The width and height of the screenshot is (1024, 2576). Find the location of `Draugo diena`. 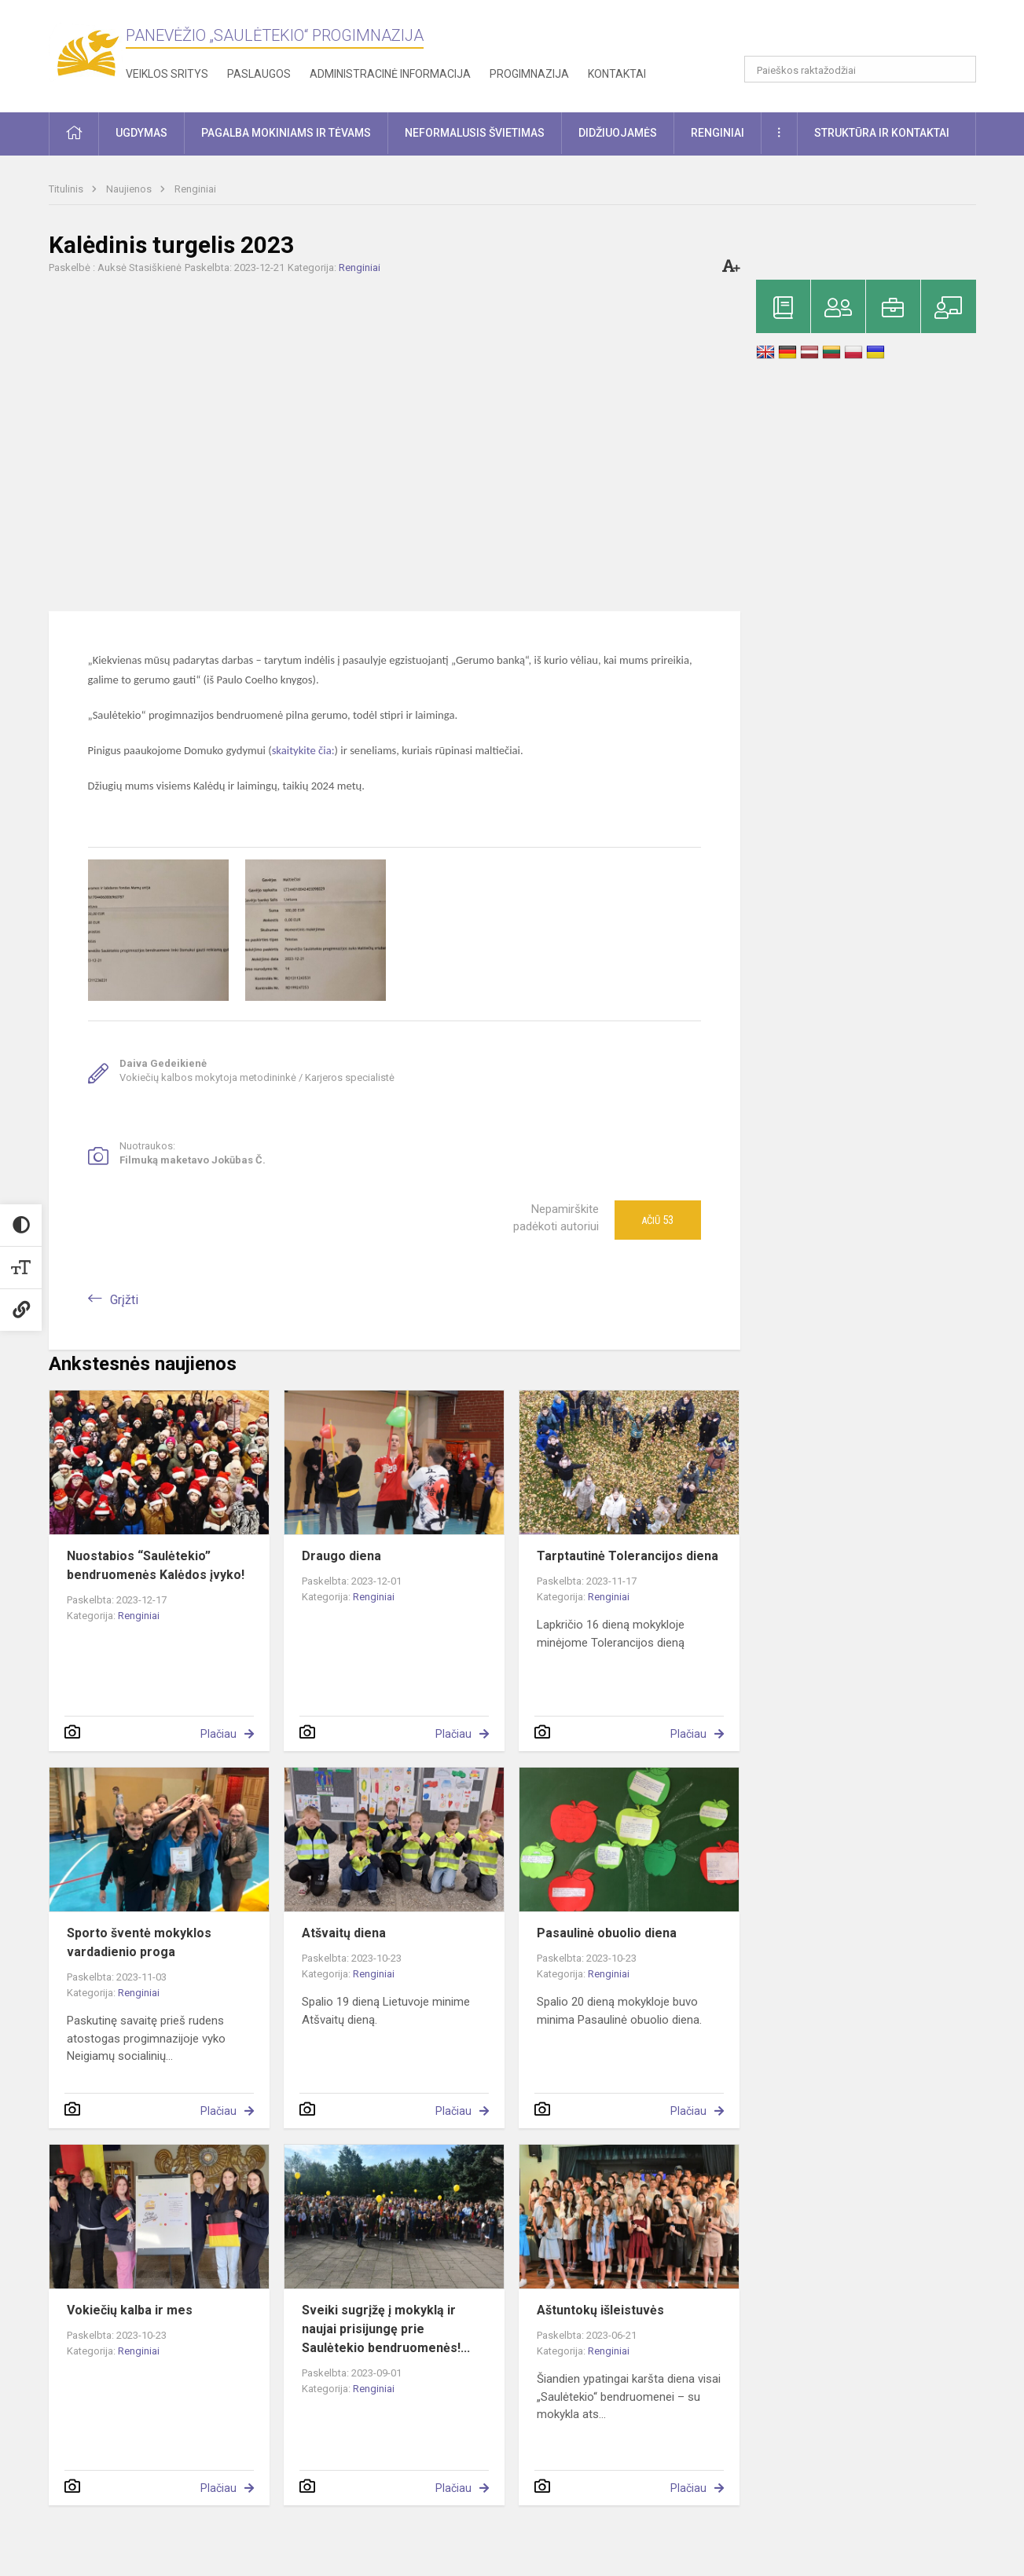

Draugo diena is located at coordinates (341, 1555).